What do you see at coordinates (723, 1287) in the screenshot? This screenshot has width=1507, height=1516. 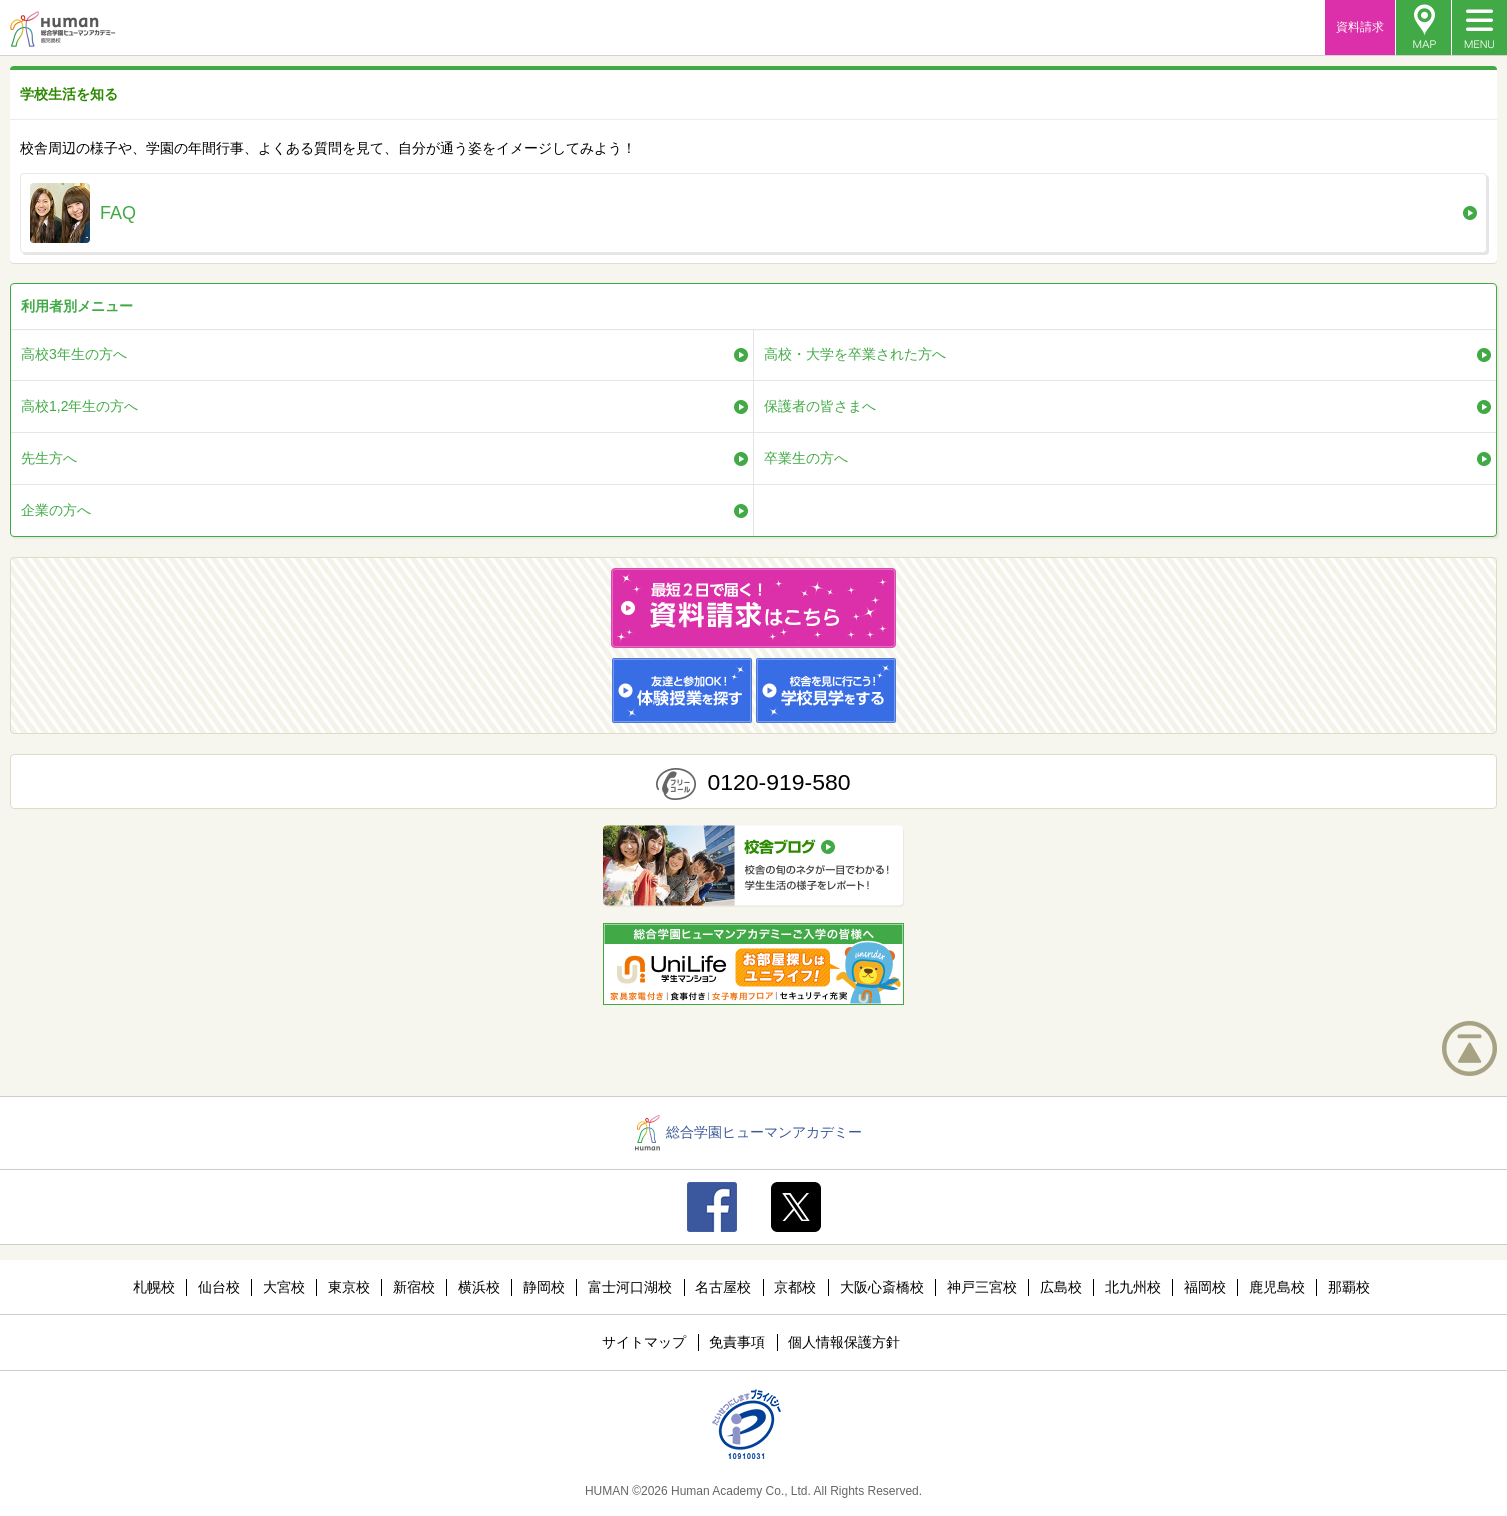 I see `名古屋校` at bounding box center [723, 1287].